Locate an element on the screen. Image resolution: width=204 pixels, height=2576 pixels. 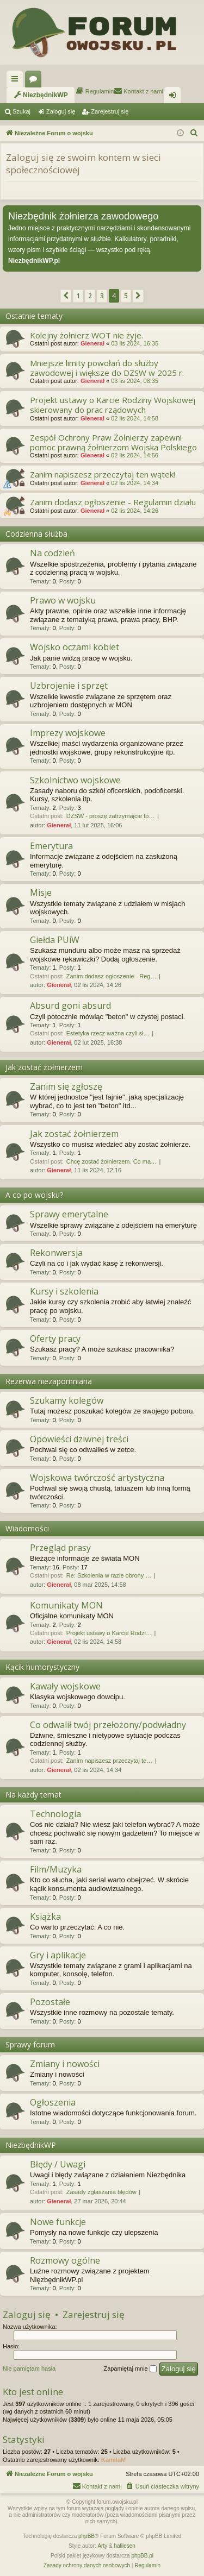
Komunikaty MON is located at coordinates (66, 1605).